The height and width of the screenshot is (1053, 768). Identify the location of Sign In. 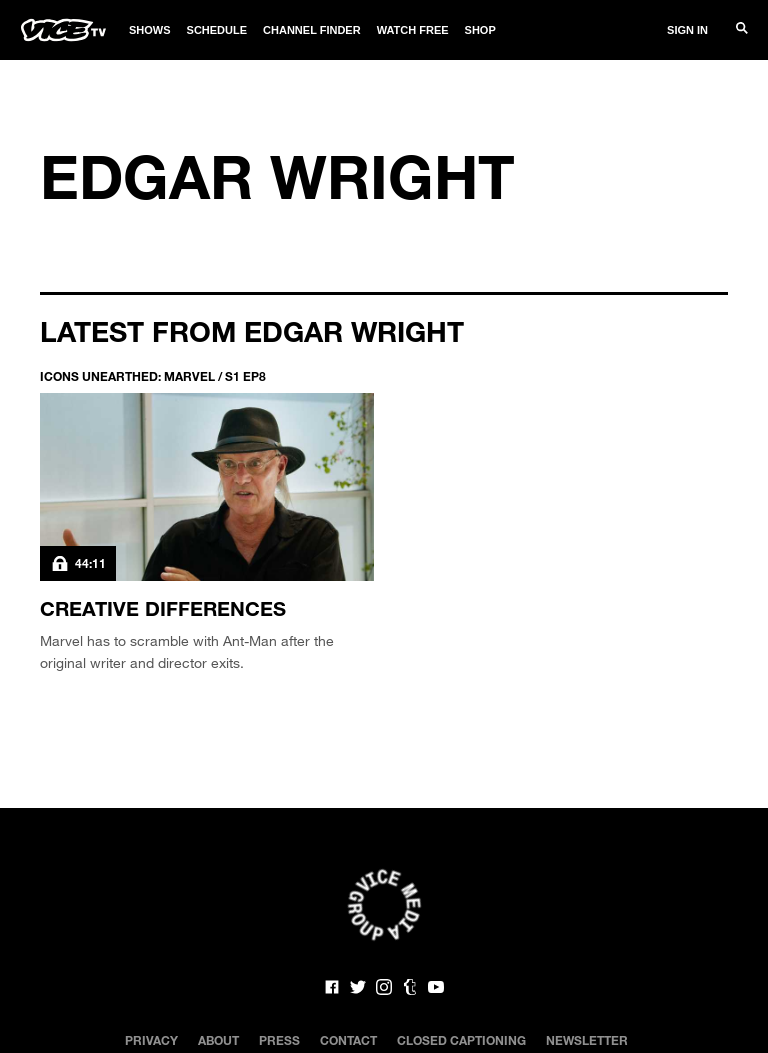
(687, 30).